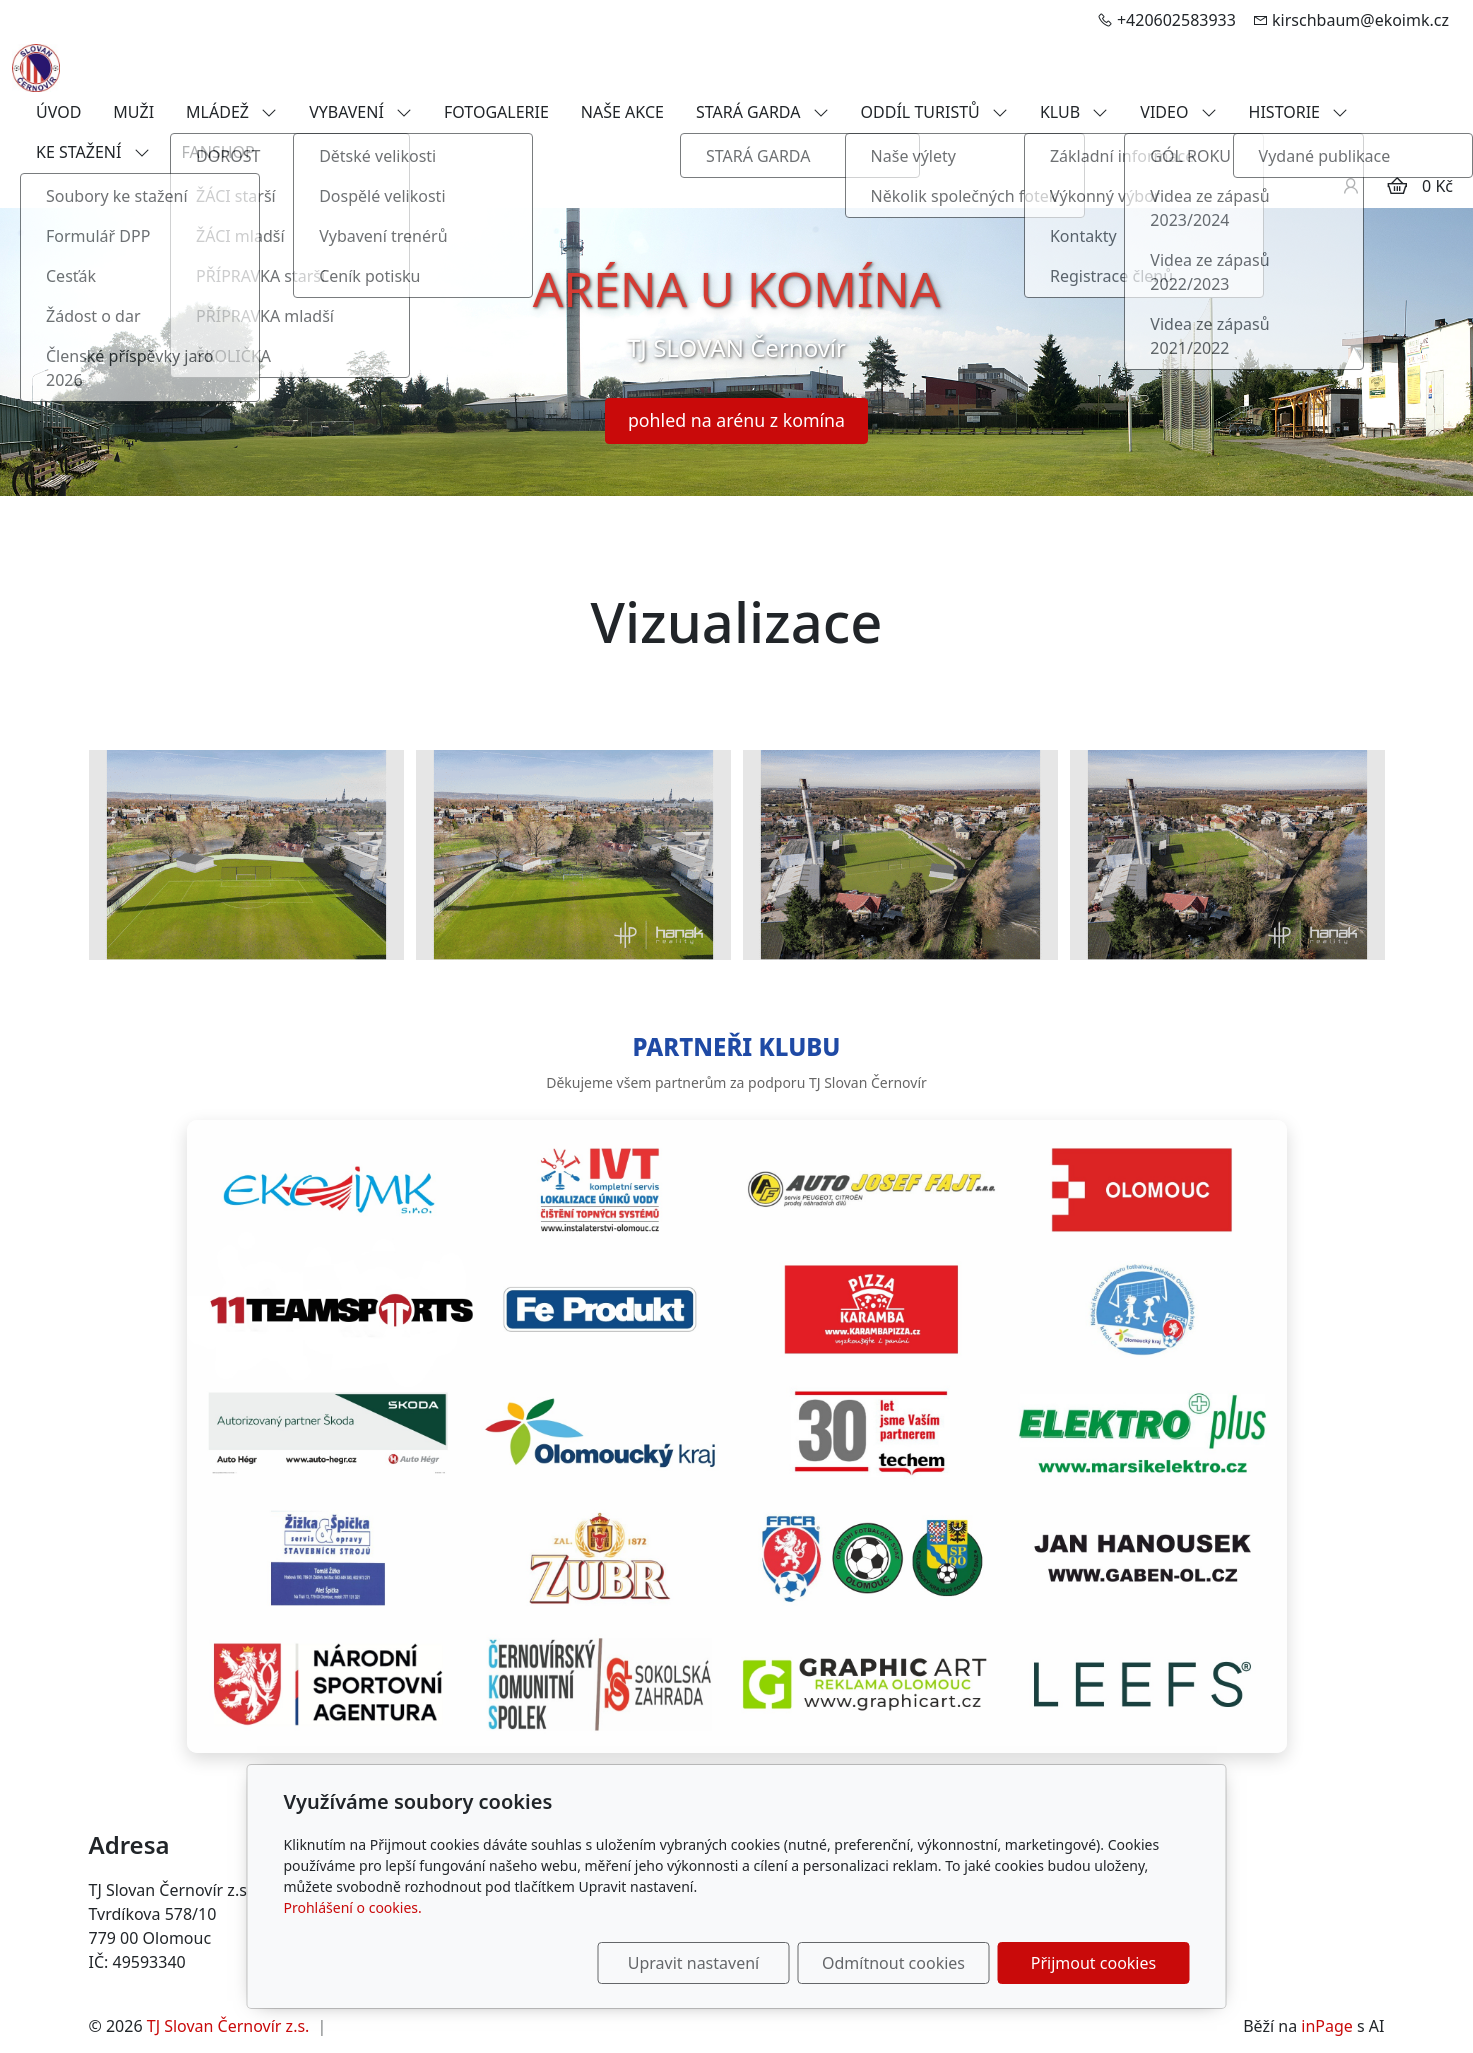 The width and height of the screenshot is (1473, 2053). What do you see at coordinates (762, 112) in the screenshot?
I see `STARÁ GARDA` at bounding box center [762, 112].